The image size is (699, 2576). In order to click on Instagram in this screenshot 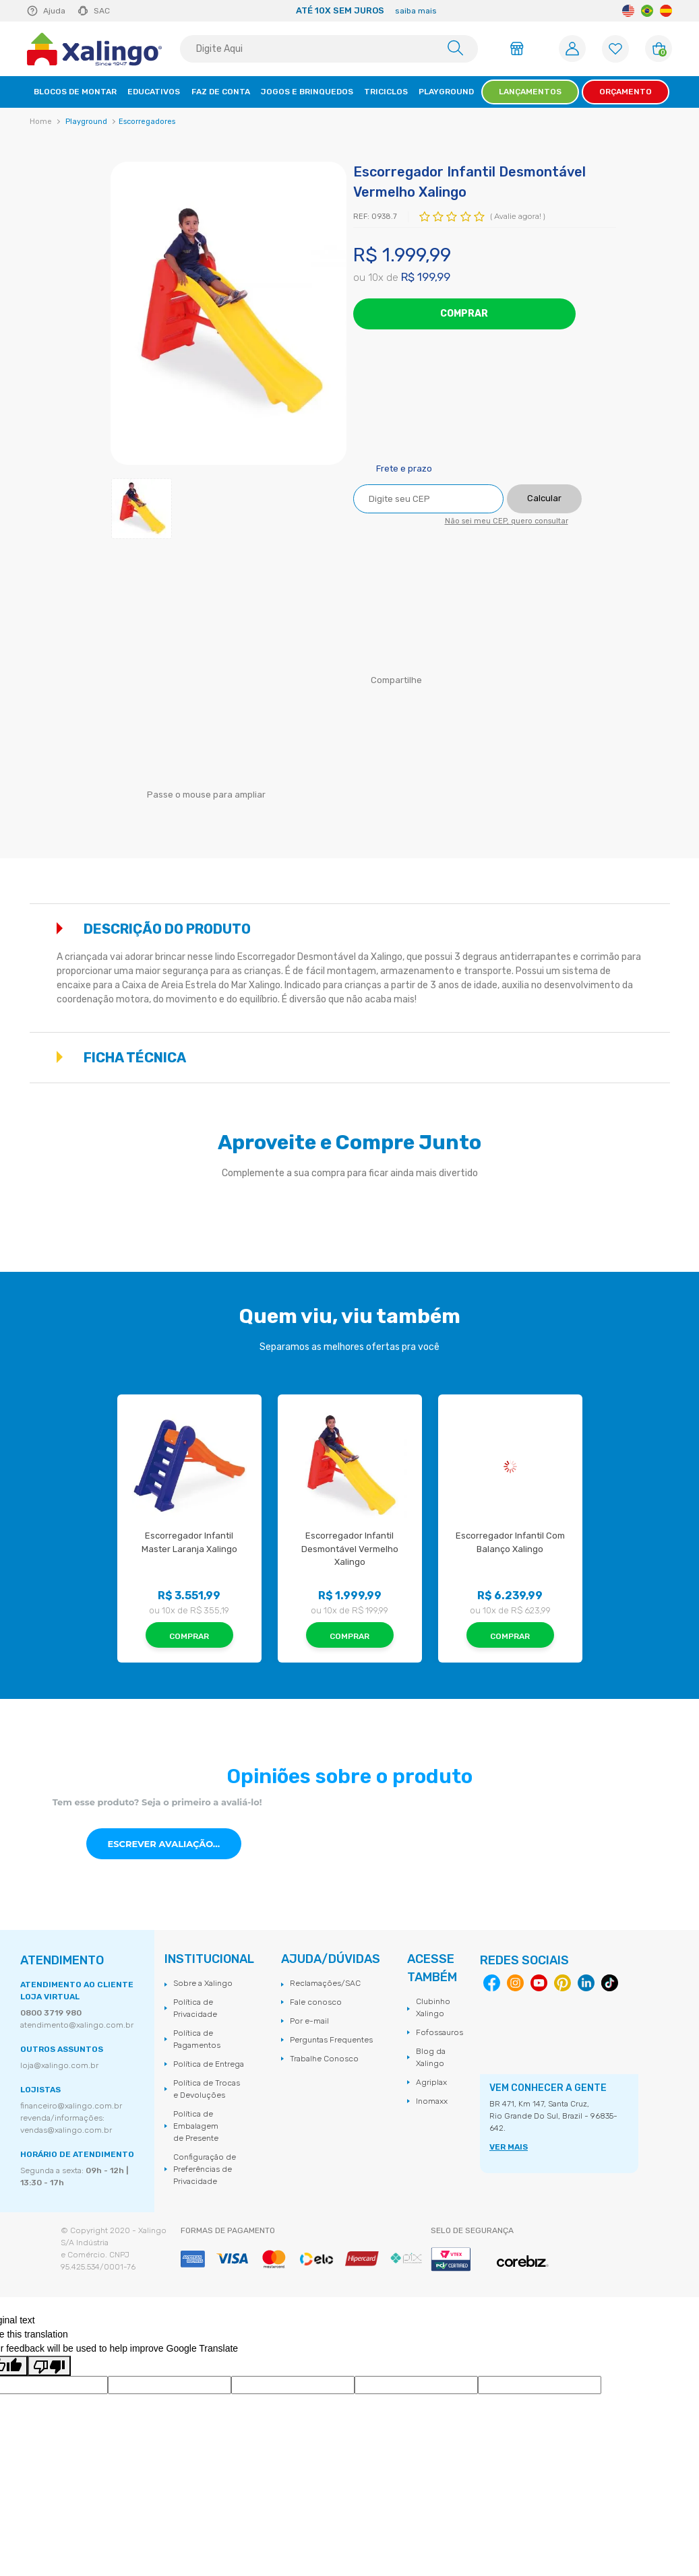, I will do `click(515, 1982)`.